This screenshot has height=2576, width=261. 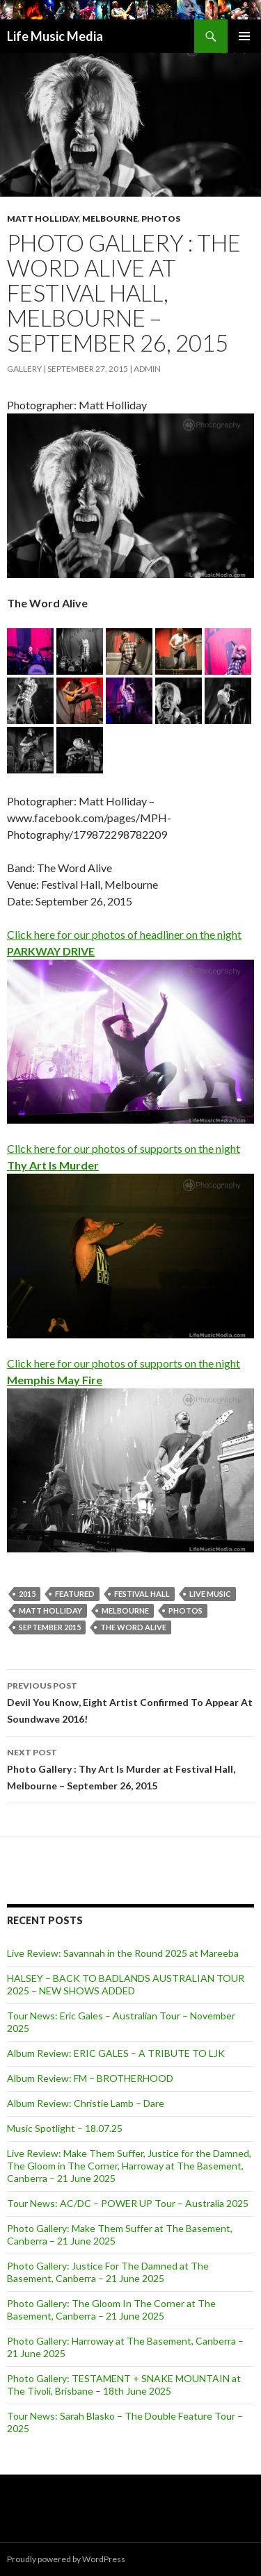 What do you see at coordinates (27, 1593) in the screenshot?
I see `2015` at bounding box center [27, 1593].